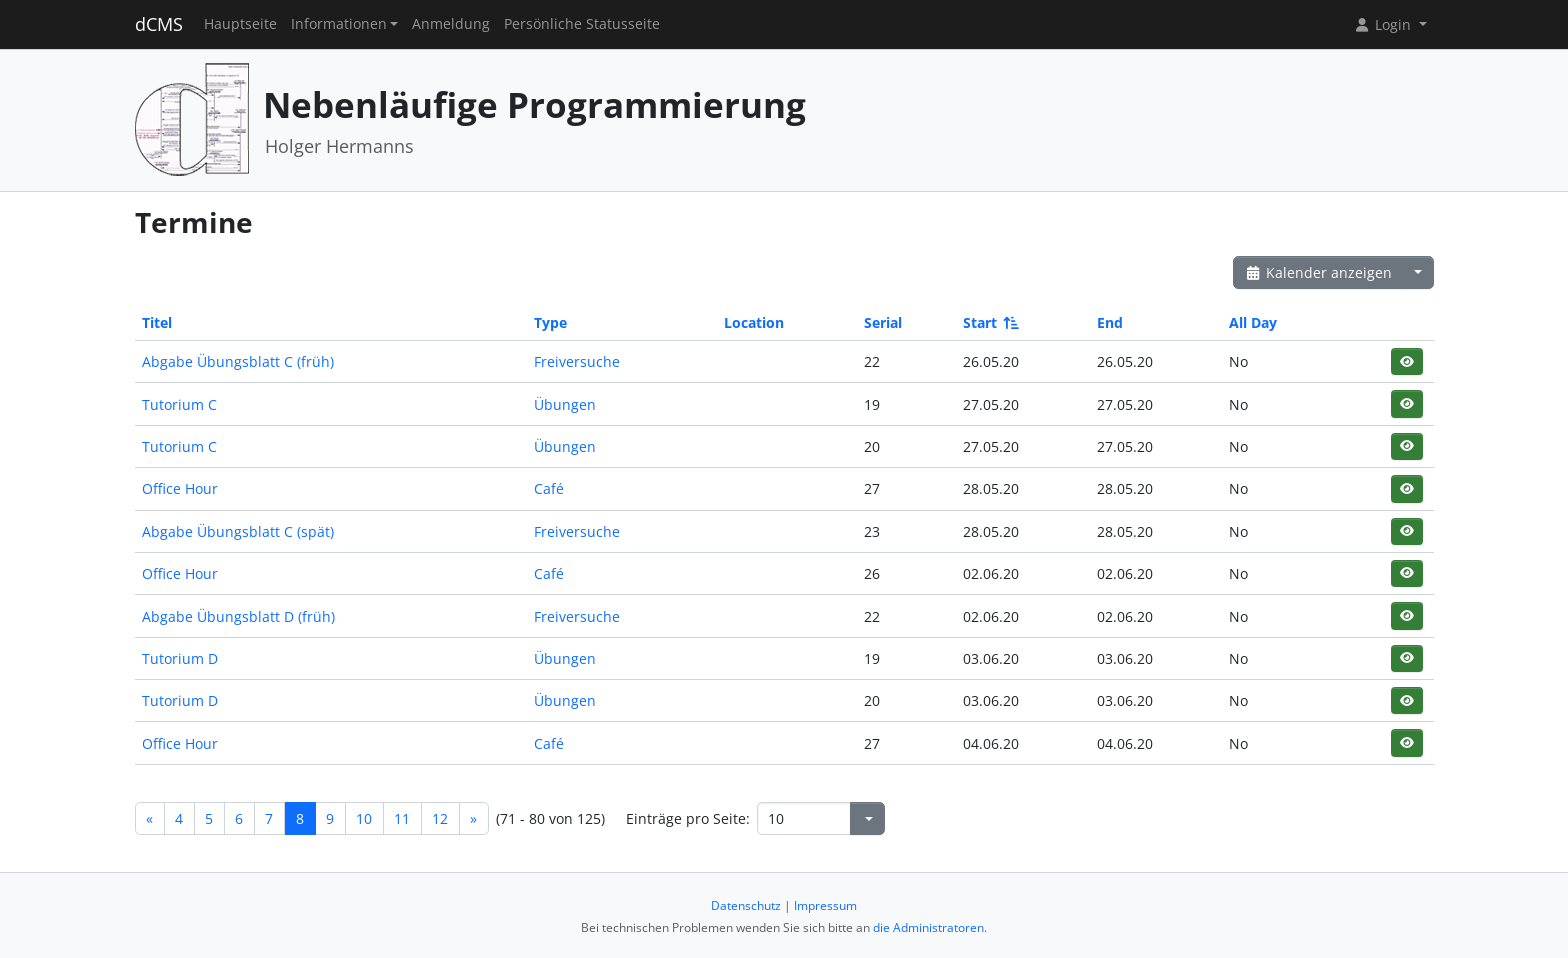 This screenshot has width=1568, height=958. Describe the element at coordinates (180, 488) in the screenshot. I see `Office Hour` at that location.